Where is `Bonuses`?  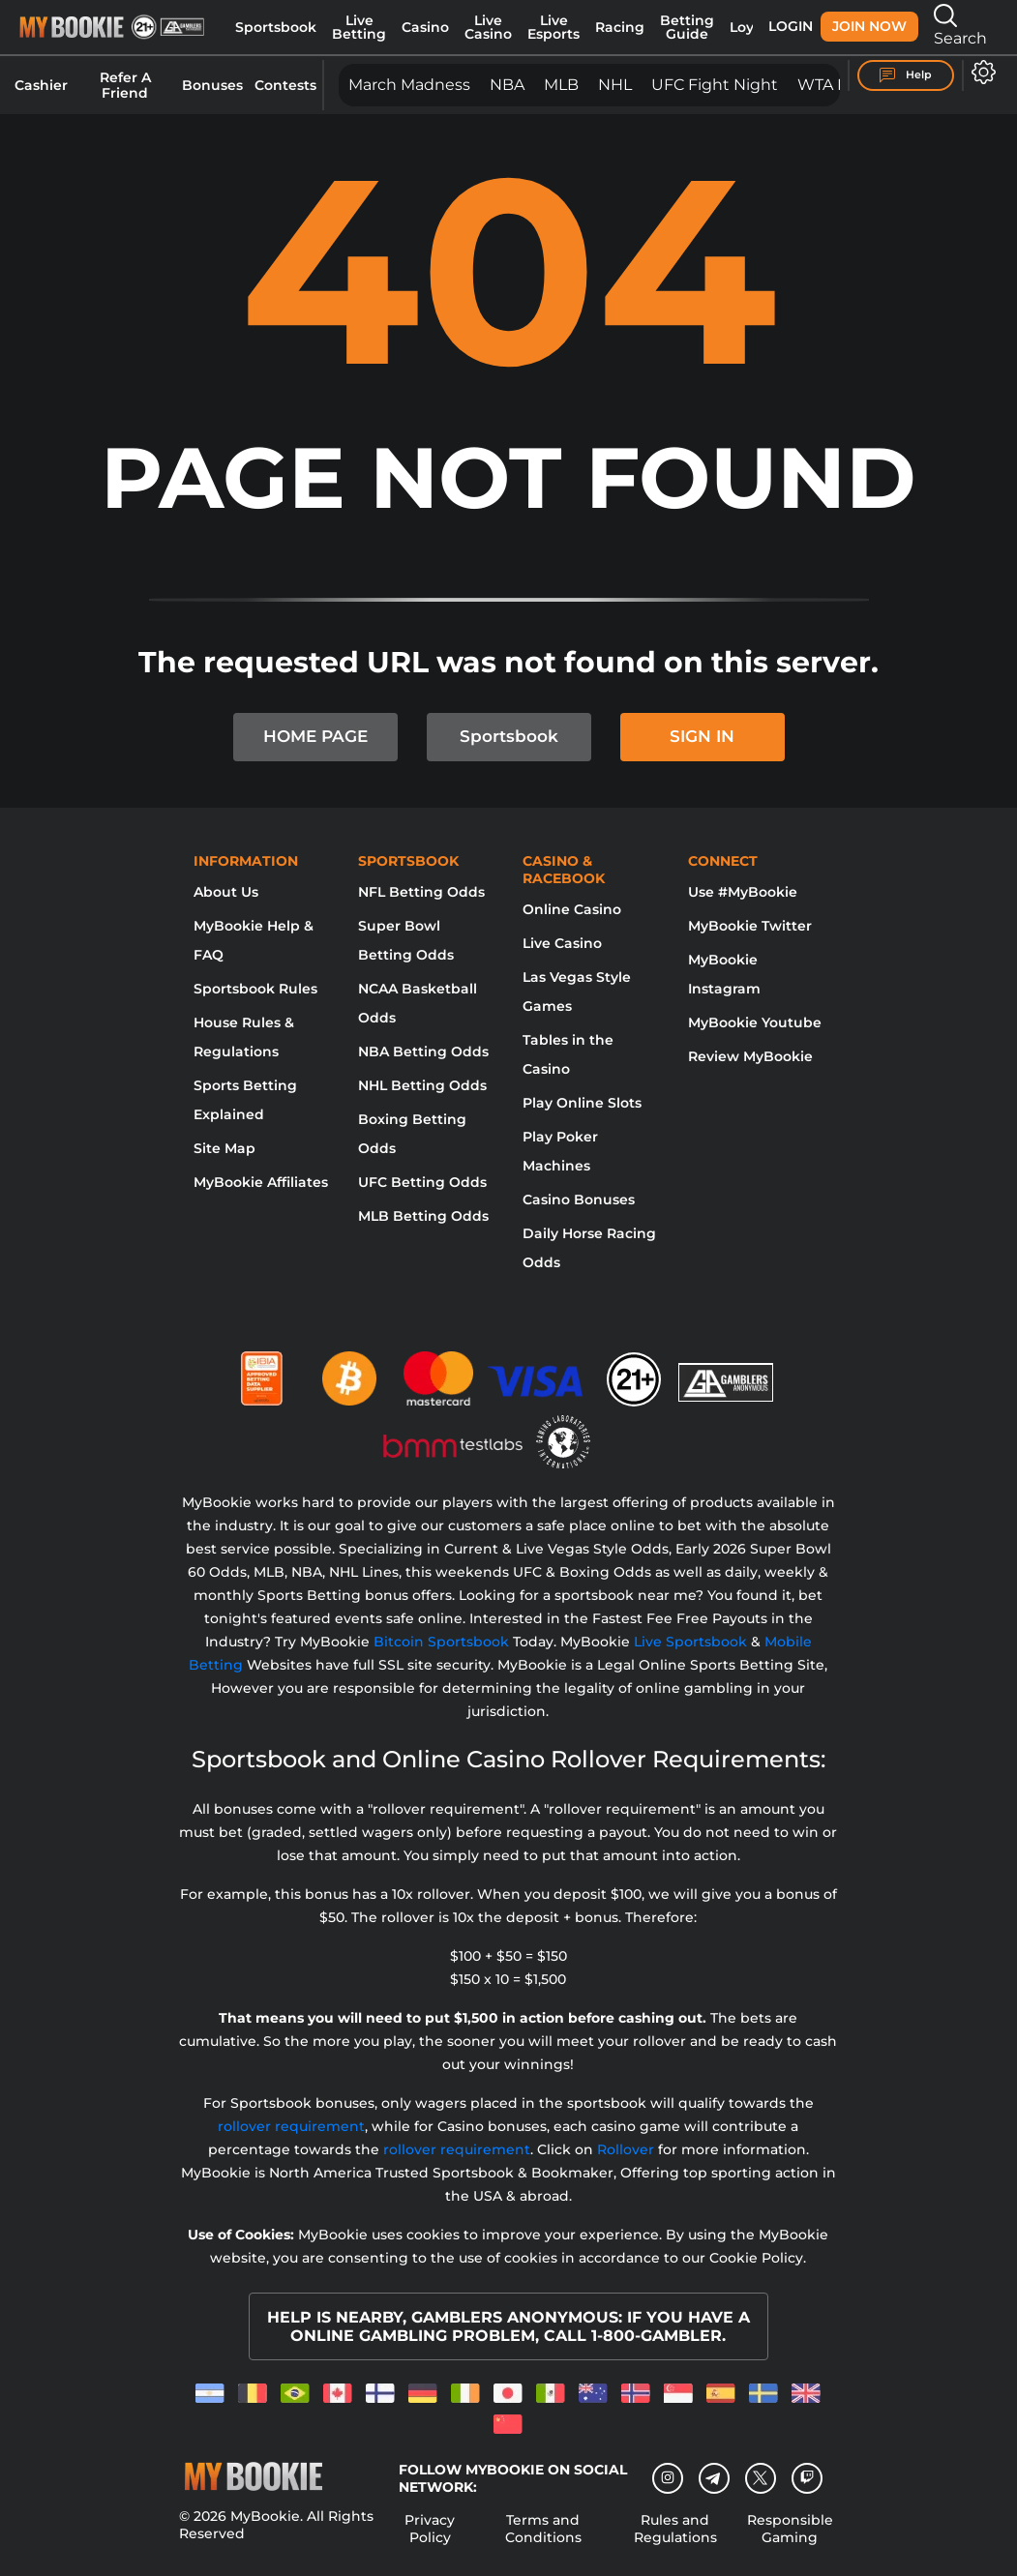 Bonuses is located at coordinates (212, 85).